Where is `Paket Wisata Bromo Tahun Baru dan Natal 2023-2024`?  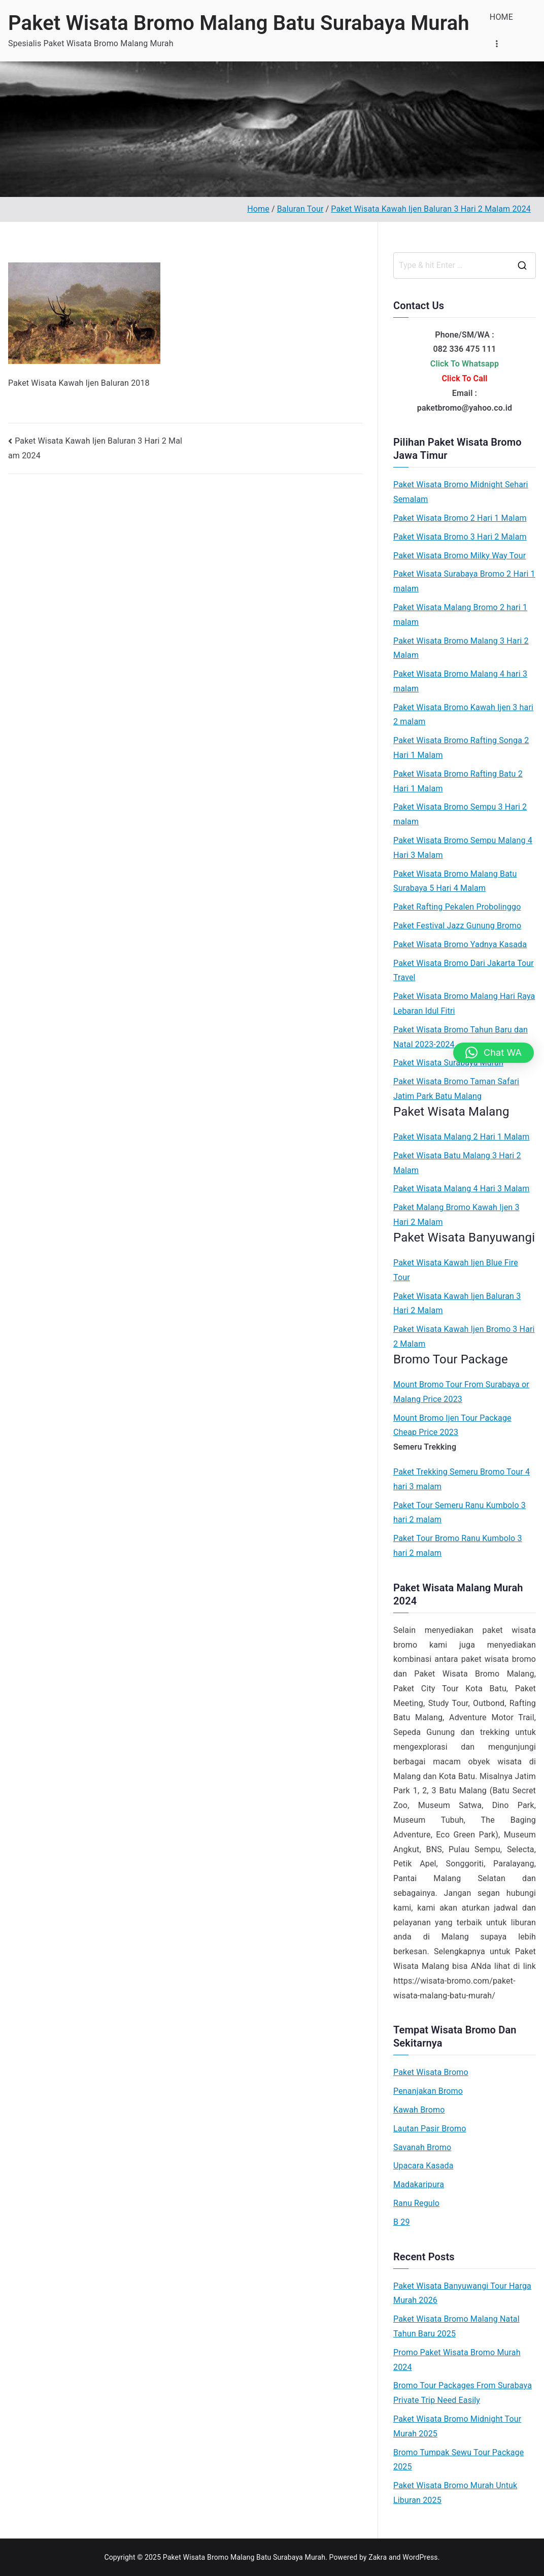 Paket Wisata Bromo Tahun Baru dan Natal 2023-2024 is located at coordinates (460, 1037).